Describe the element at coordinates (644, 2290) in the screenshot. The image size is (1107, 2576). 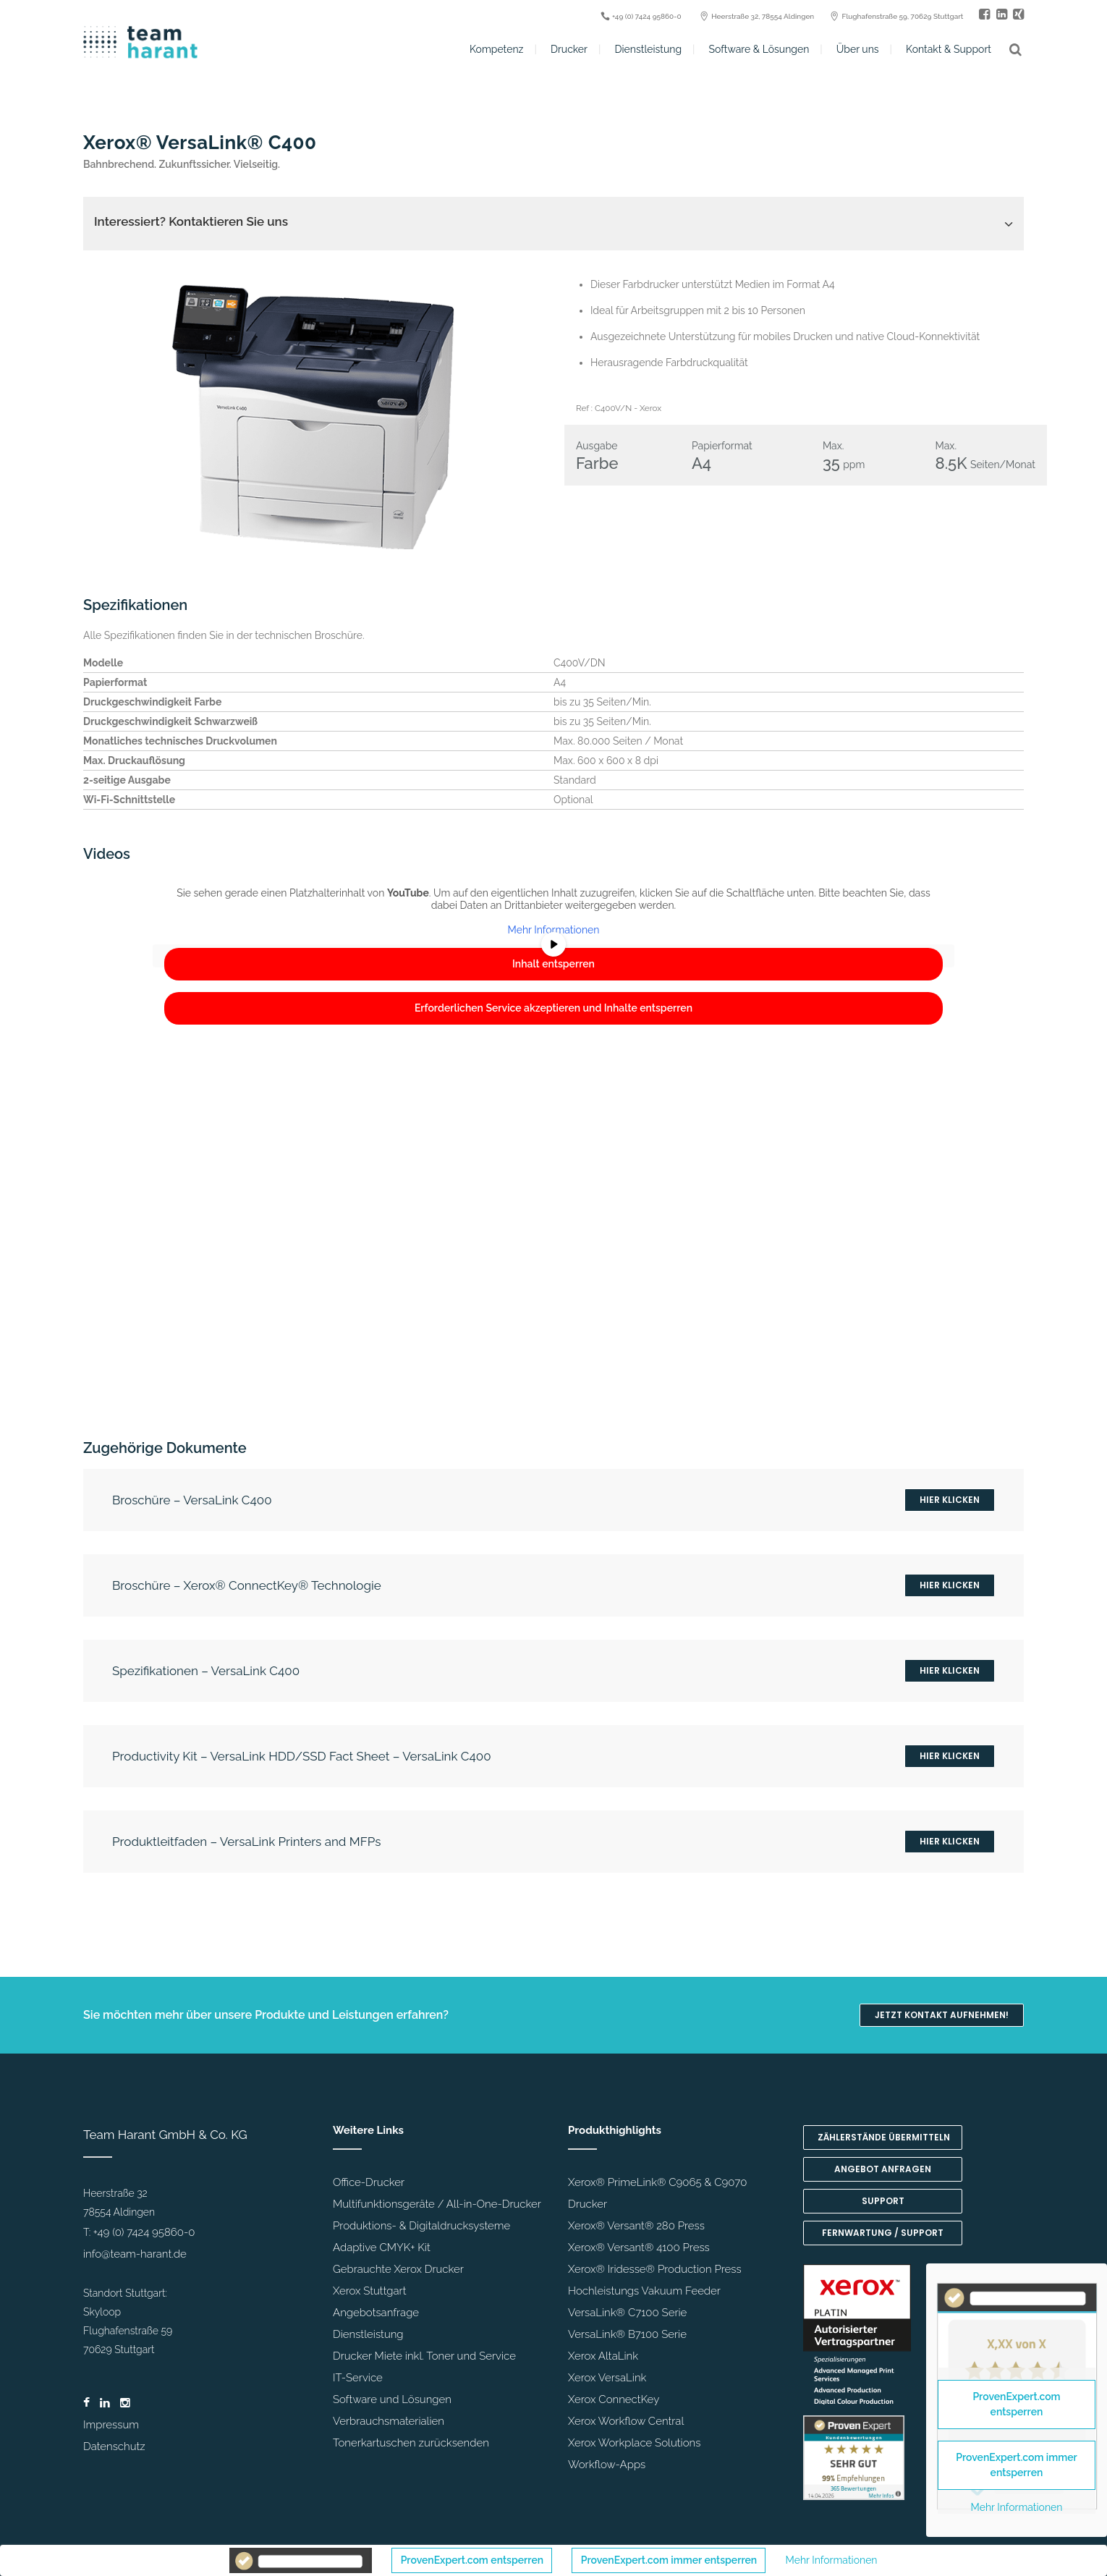
I see `Hochleistungs Vakuum Feeder` at that location.